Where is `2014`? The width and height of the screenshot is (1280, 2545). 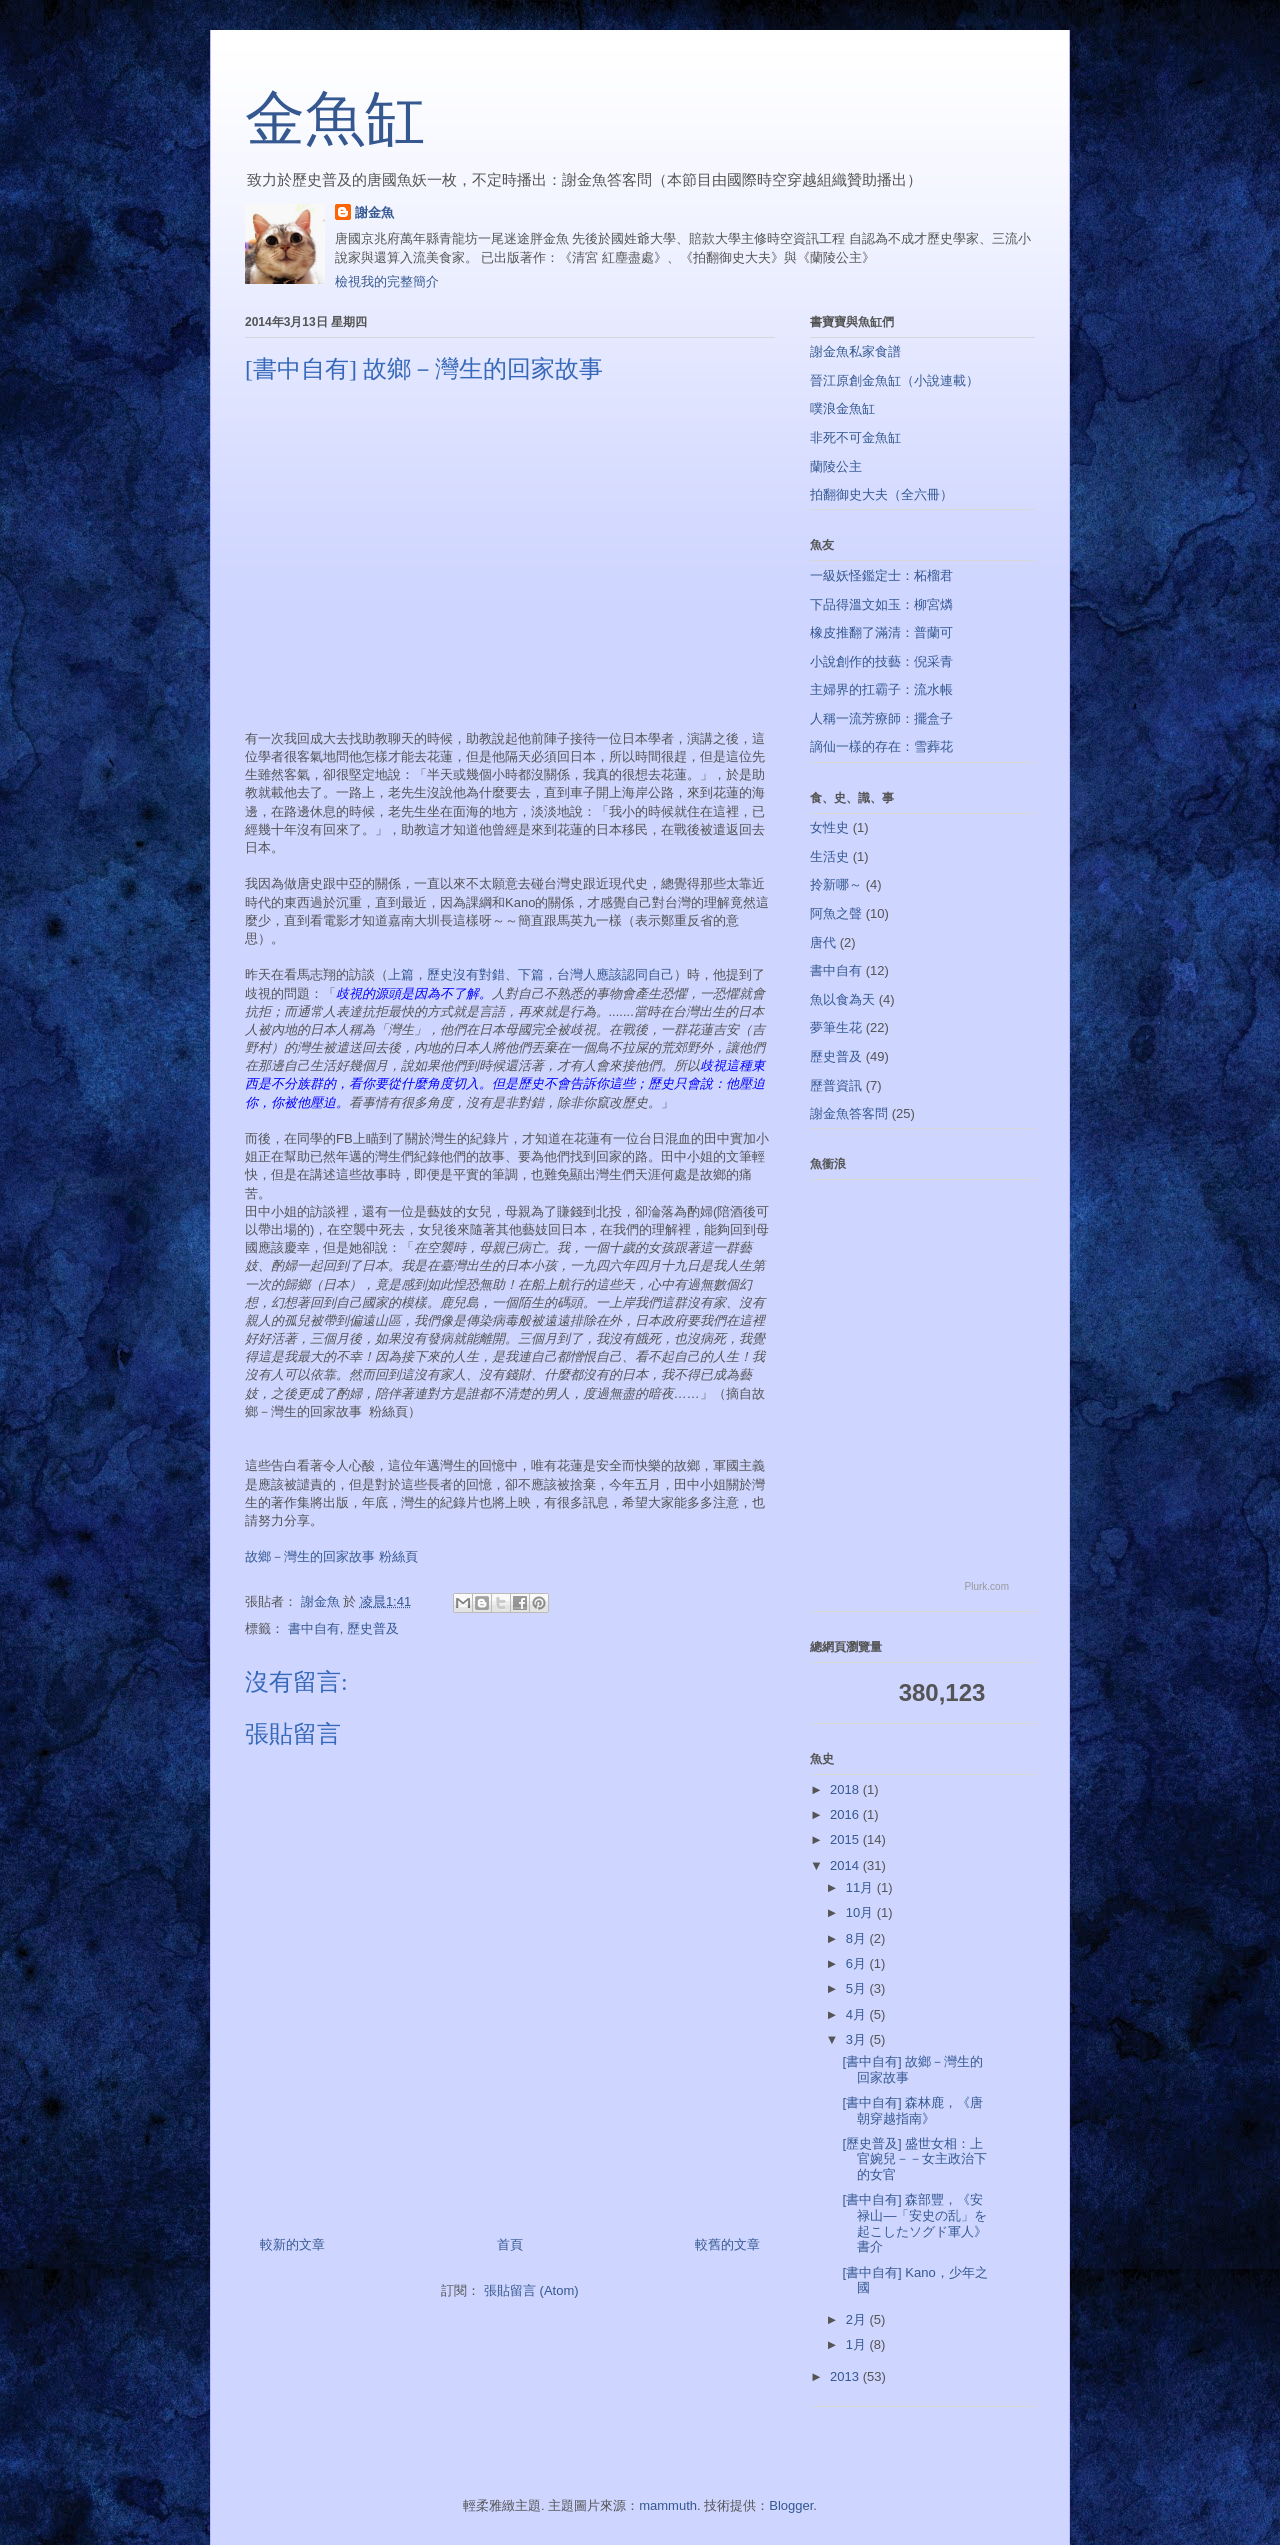
2014 is located at coordinates (846, 1865).